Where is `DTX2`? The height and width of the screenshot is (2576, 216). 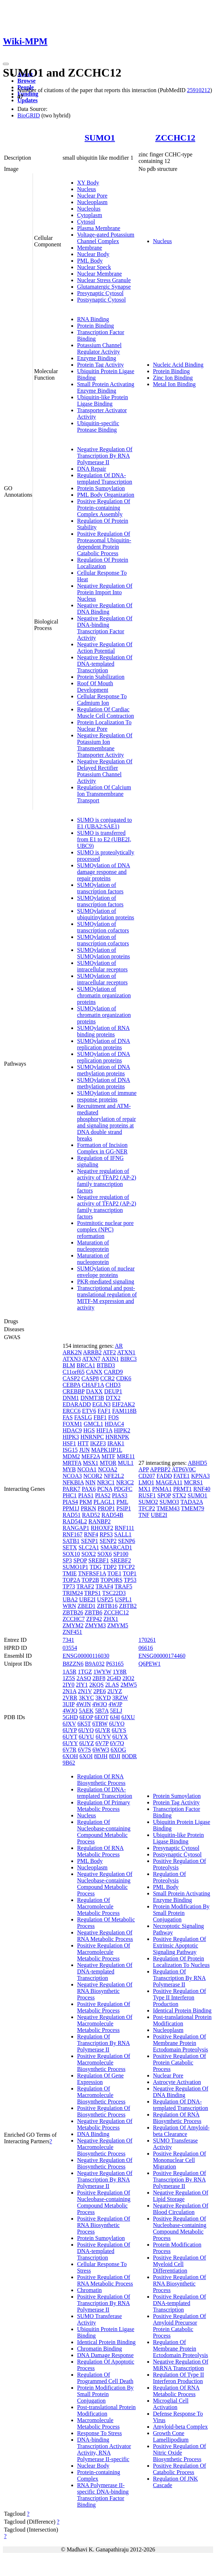
DTX2 is located at coordinates (113, 1398).